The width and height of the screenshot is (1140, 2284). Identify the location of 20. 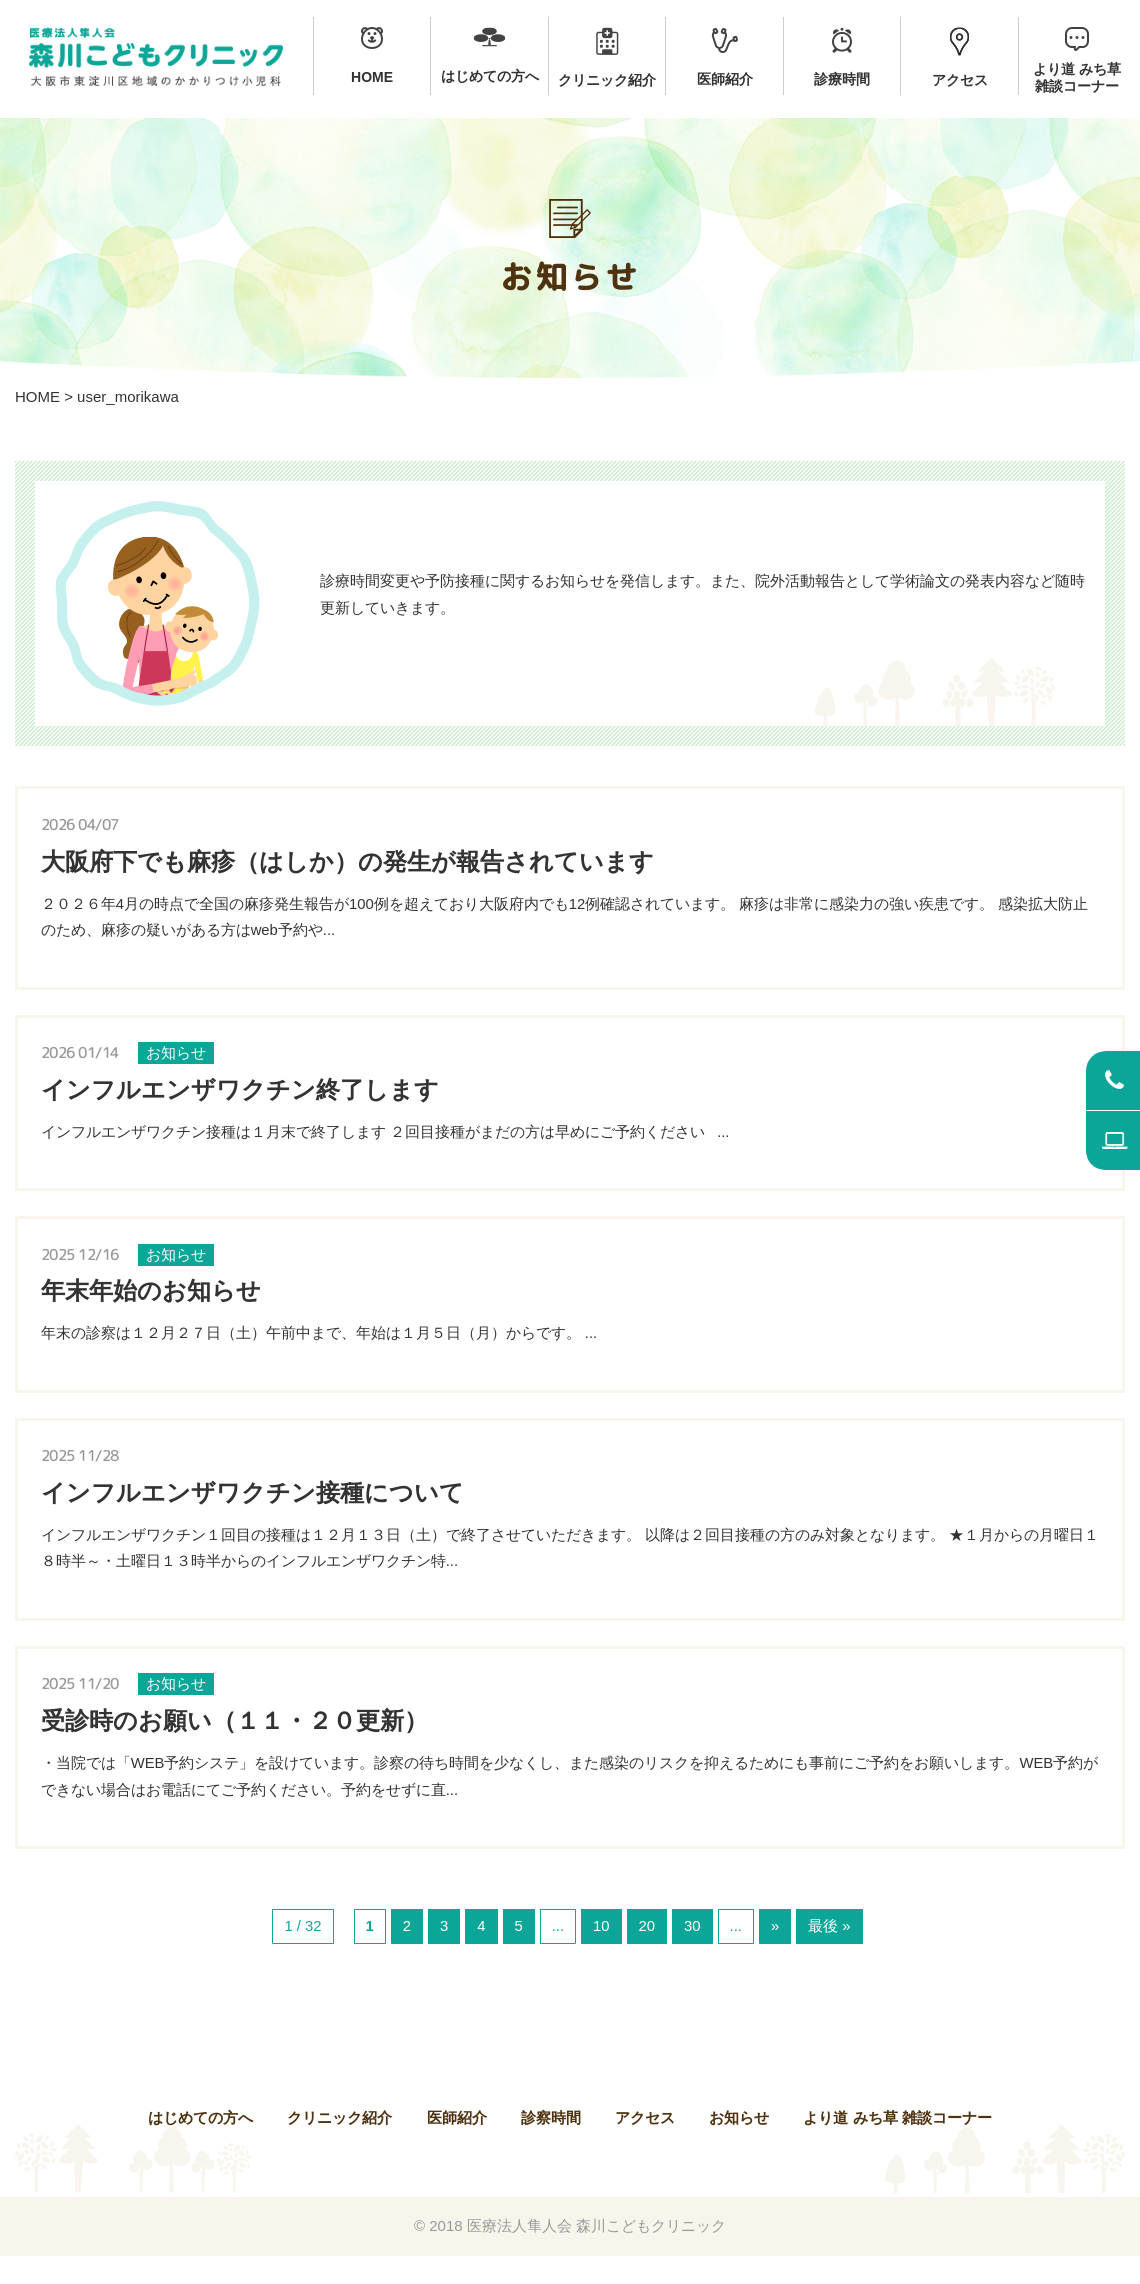
(647, 1954).